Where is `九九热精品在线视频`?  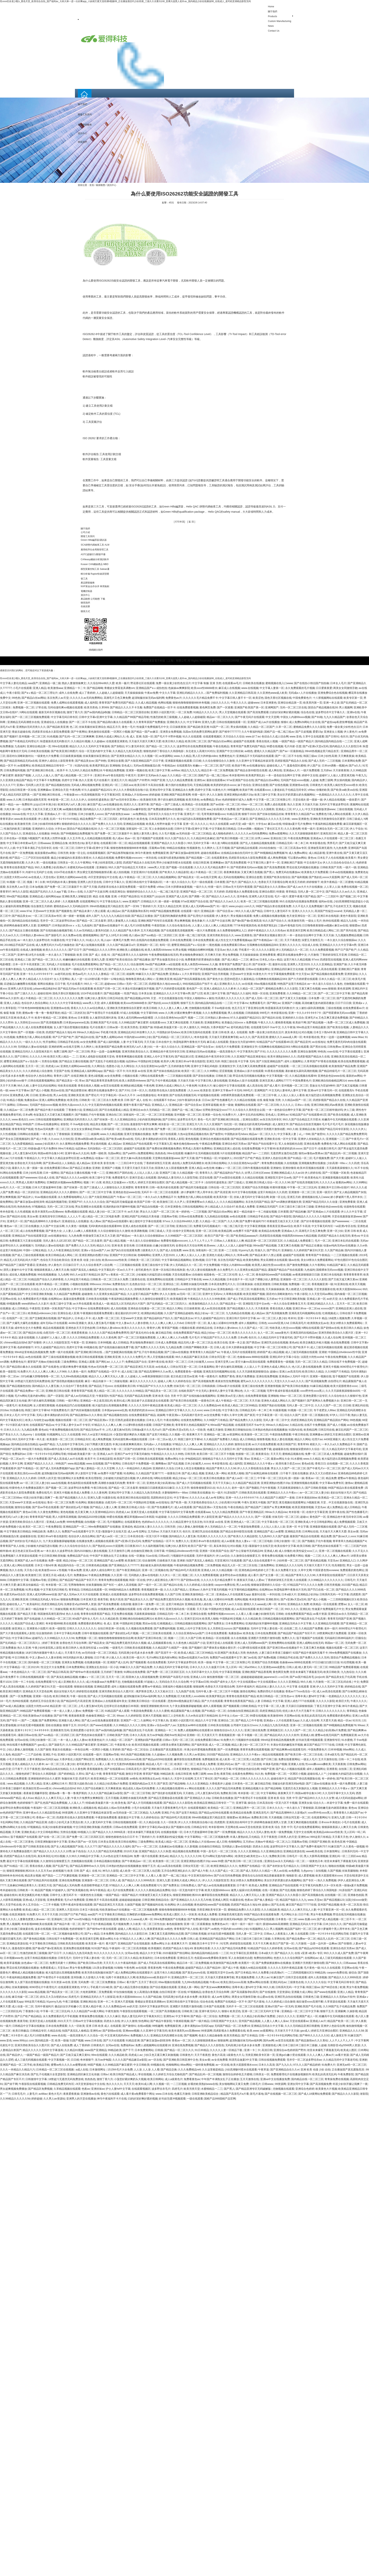 九九热精品在线视频 is located at coordinates (216, 1216).